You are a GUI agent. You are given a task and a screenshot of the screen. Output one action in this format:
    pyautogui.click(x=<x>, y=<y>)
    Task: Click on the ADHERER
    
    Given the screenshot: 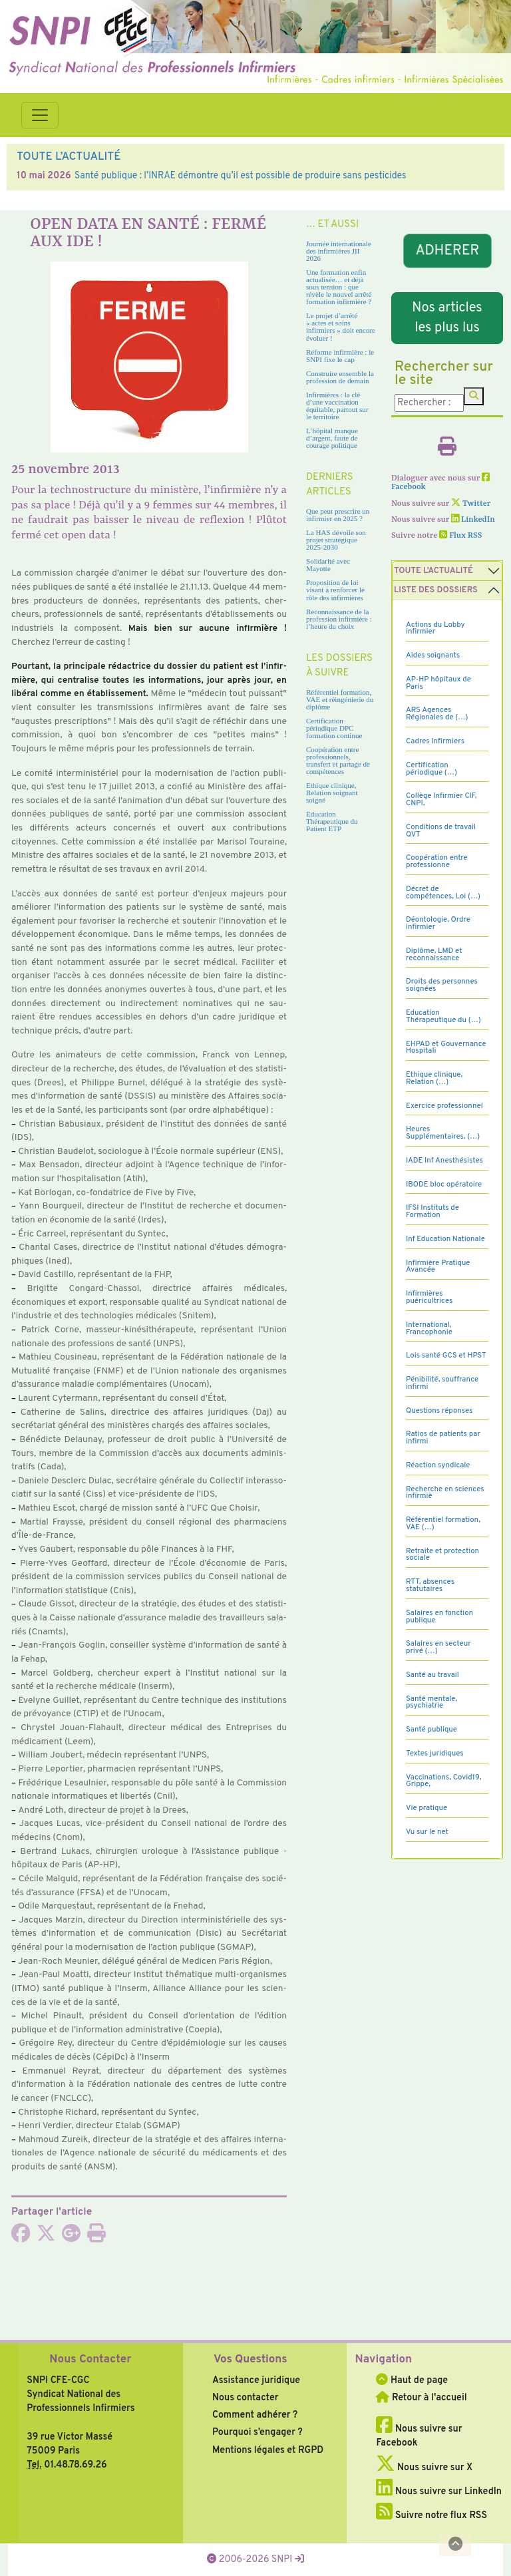 What is the action you would take?
    pyautogui.click(x=447, y=251)
    